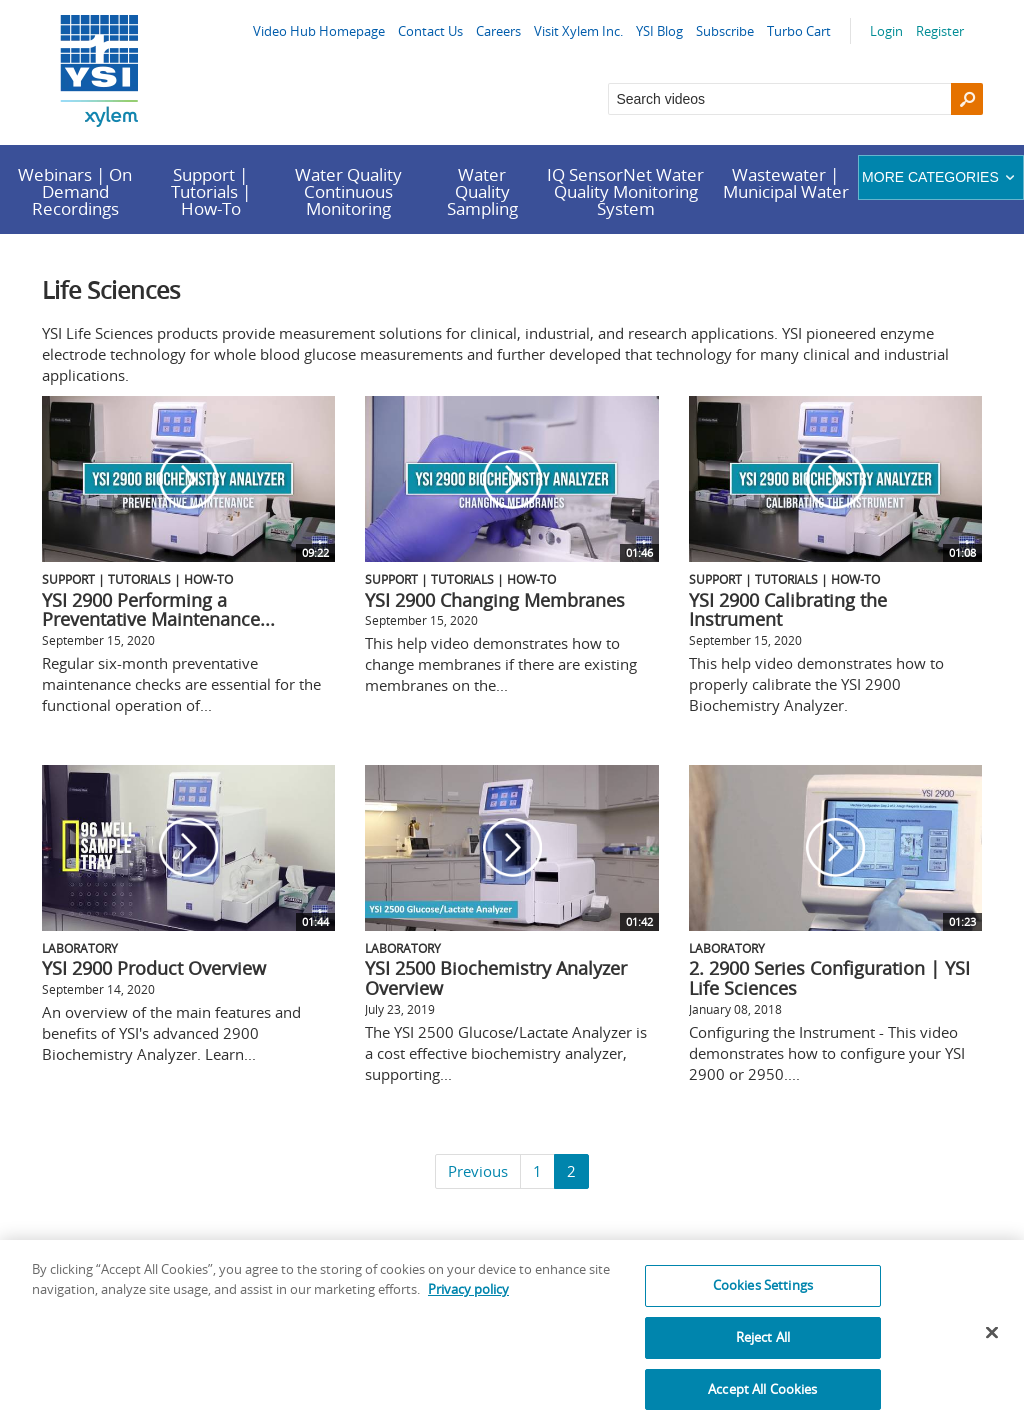 This screenshot has height=1424, width=1024. Describe the element at coordinates (786, 183) in the screenshot. I see `Wastewater | Municipal Water` at that location.